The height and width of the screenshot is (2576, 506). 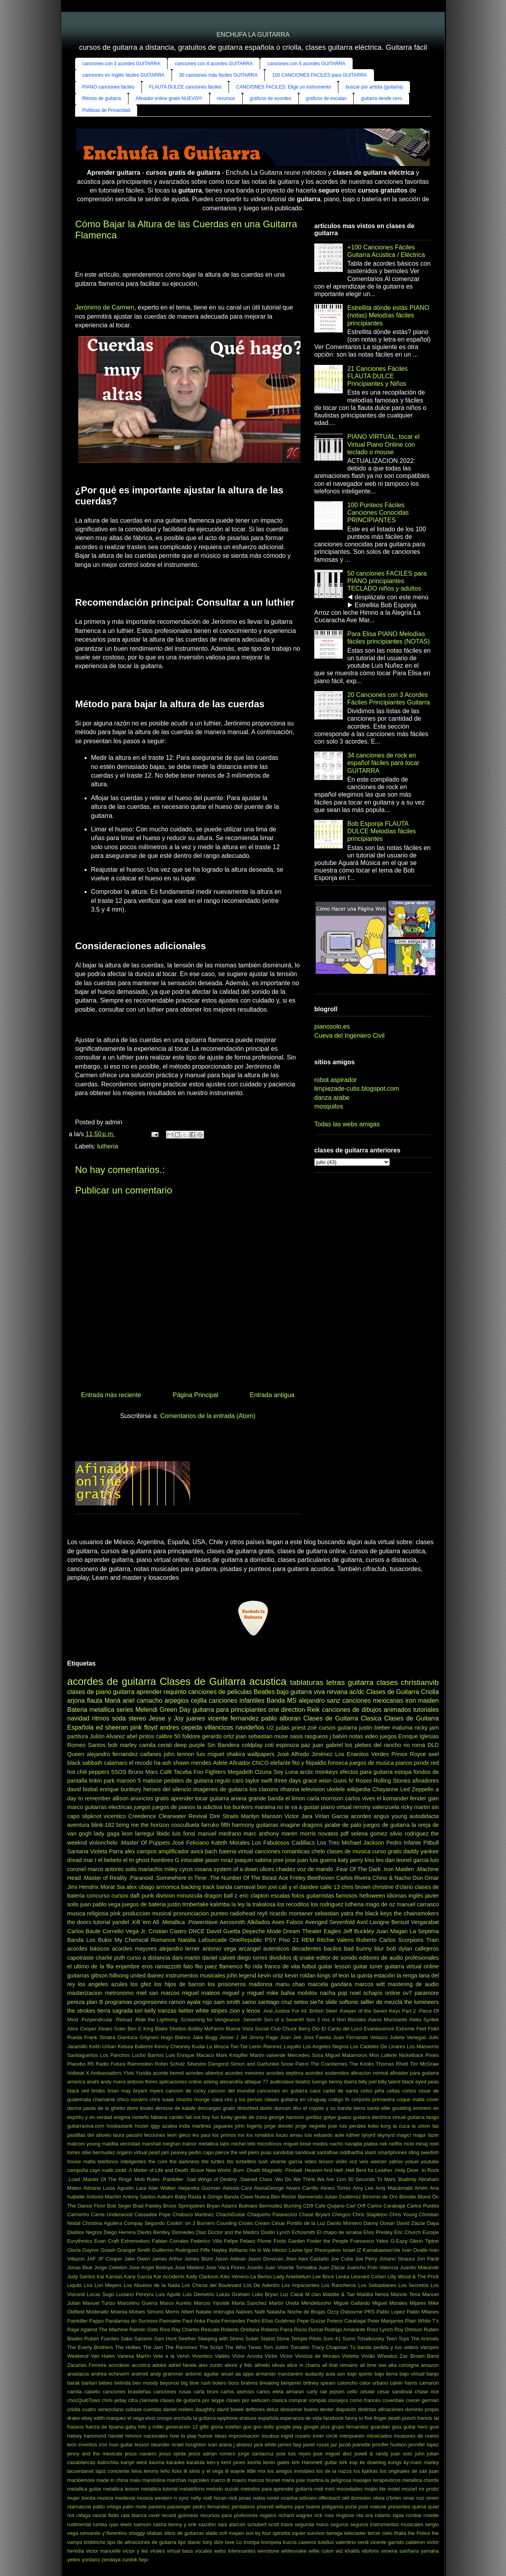 I want to click on marco antonio solis, so click(x=111, y=1869).